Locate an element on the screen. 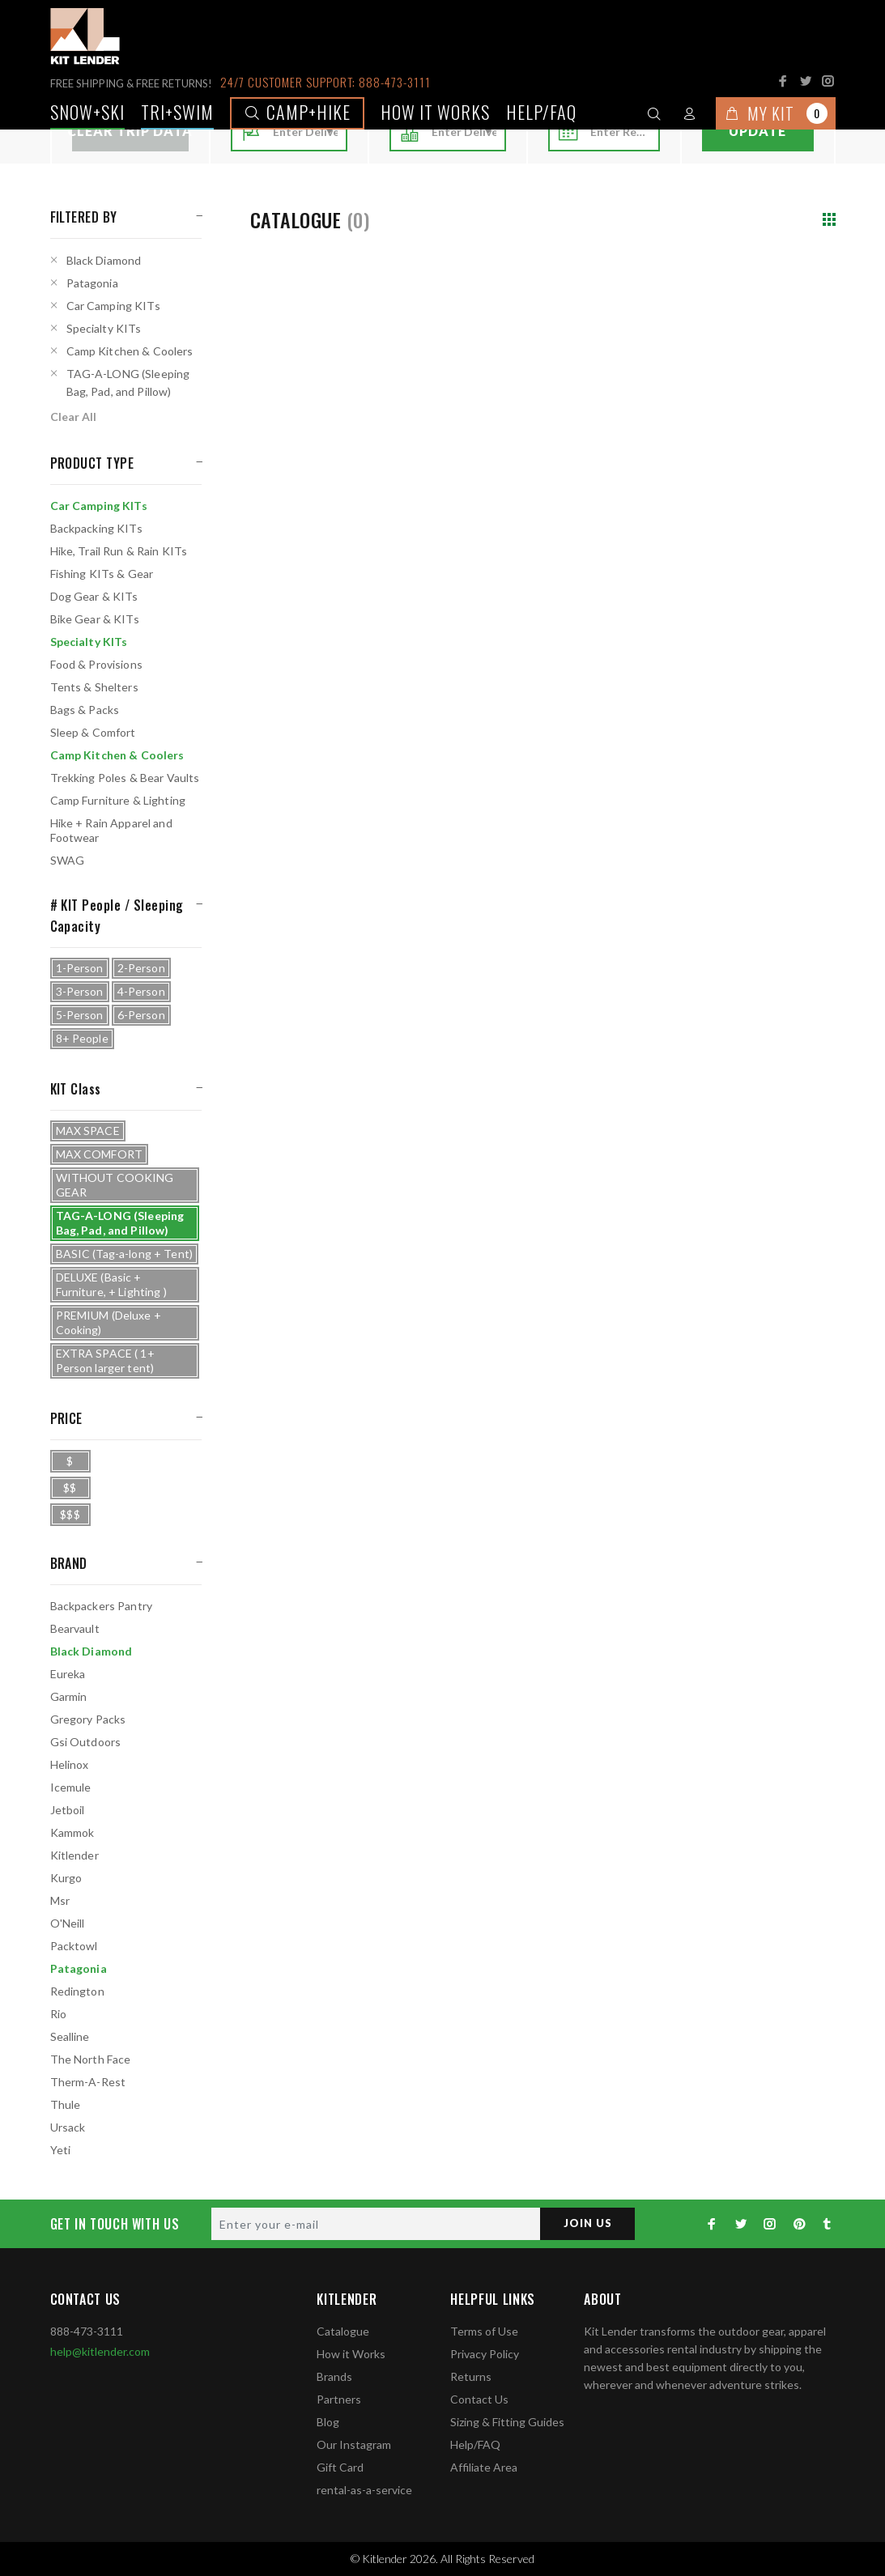 The image size is (885, 2576). How it works is located at coordinates (435, 112).